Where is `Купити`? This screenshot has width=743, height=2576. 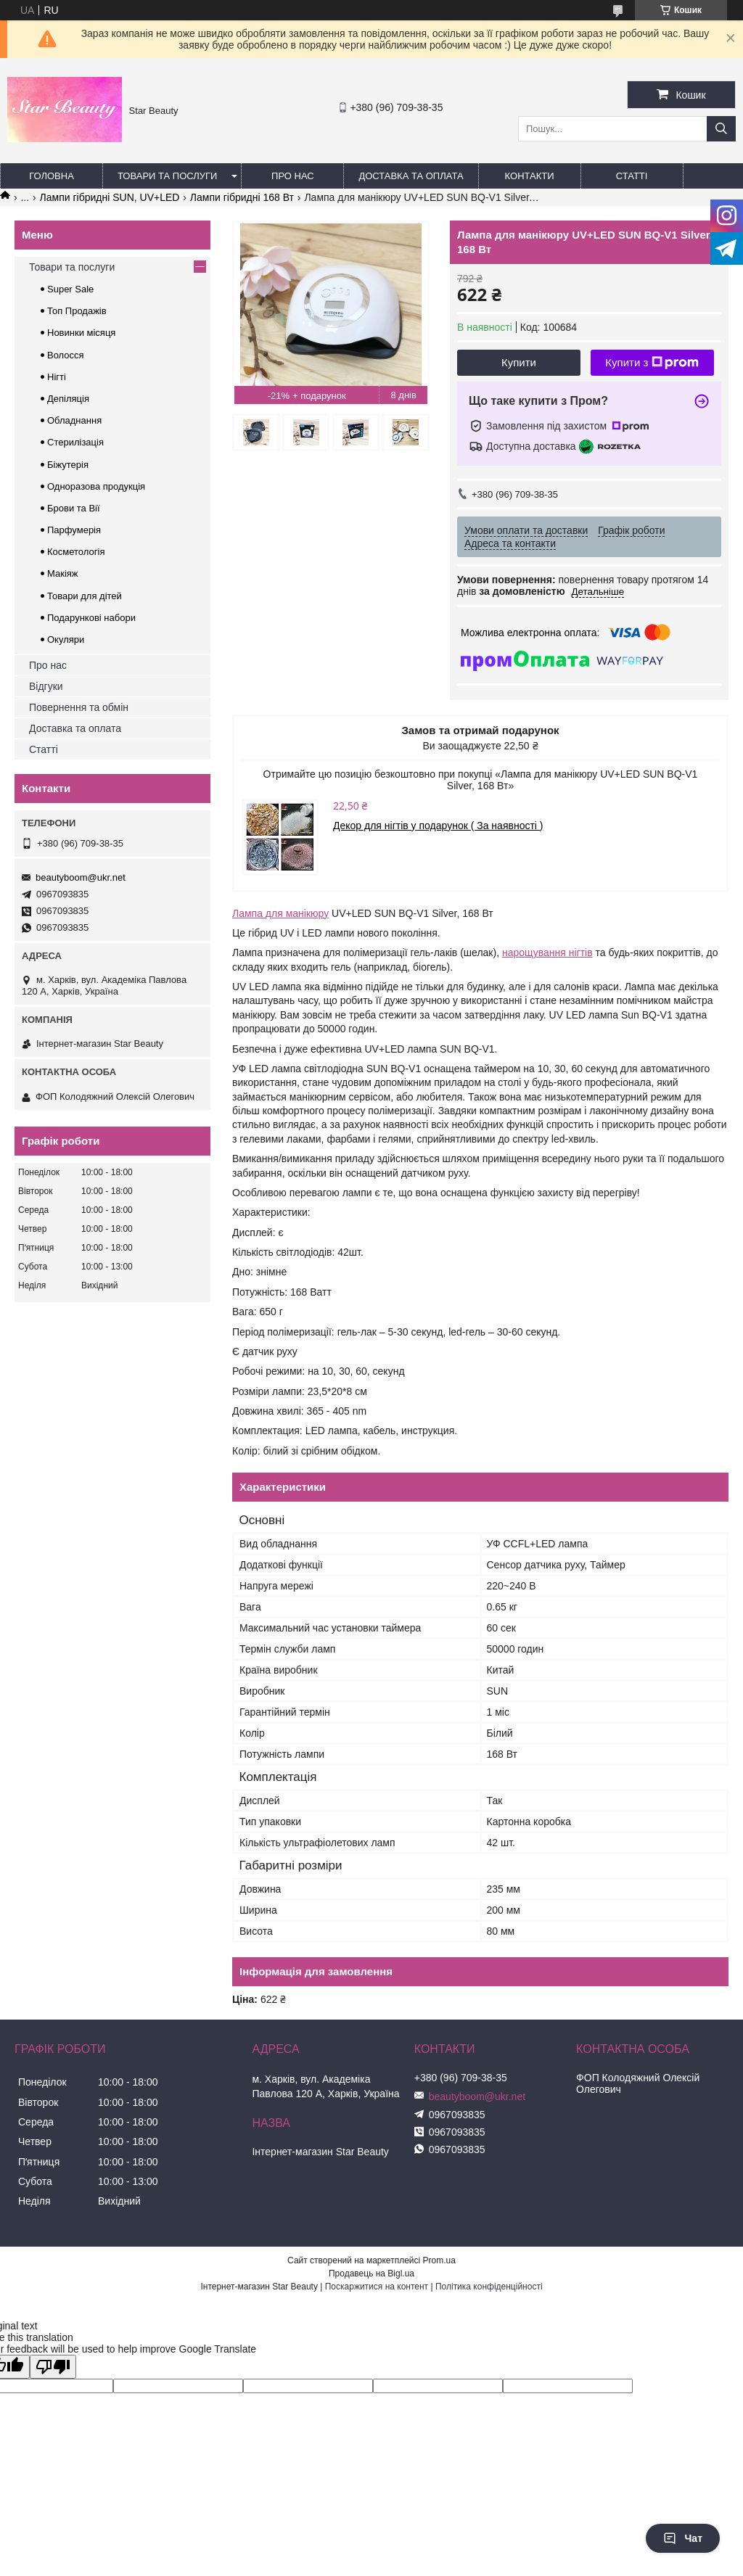 Купити is located at coordinates (518, 362).